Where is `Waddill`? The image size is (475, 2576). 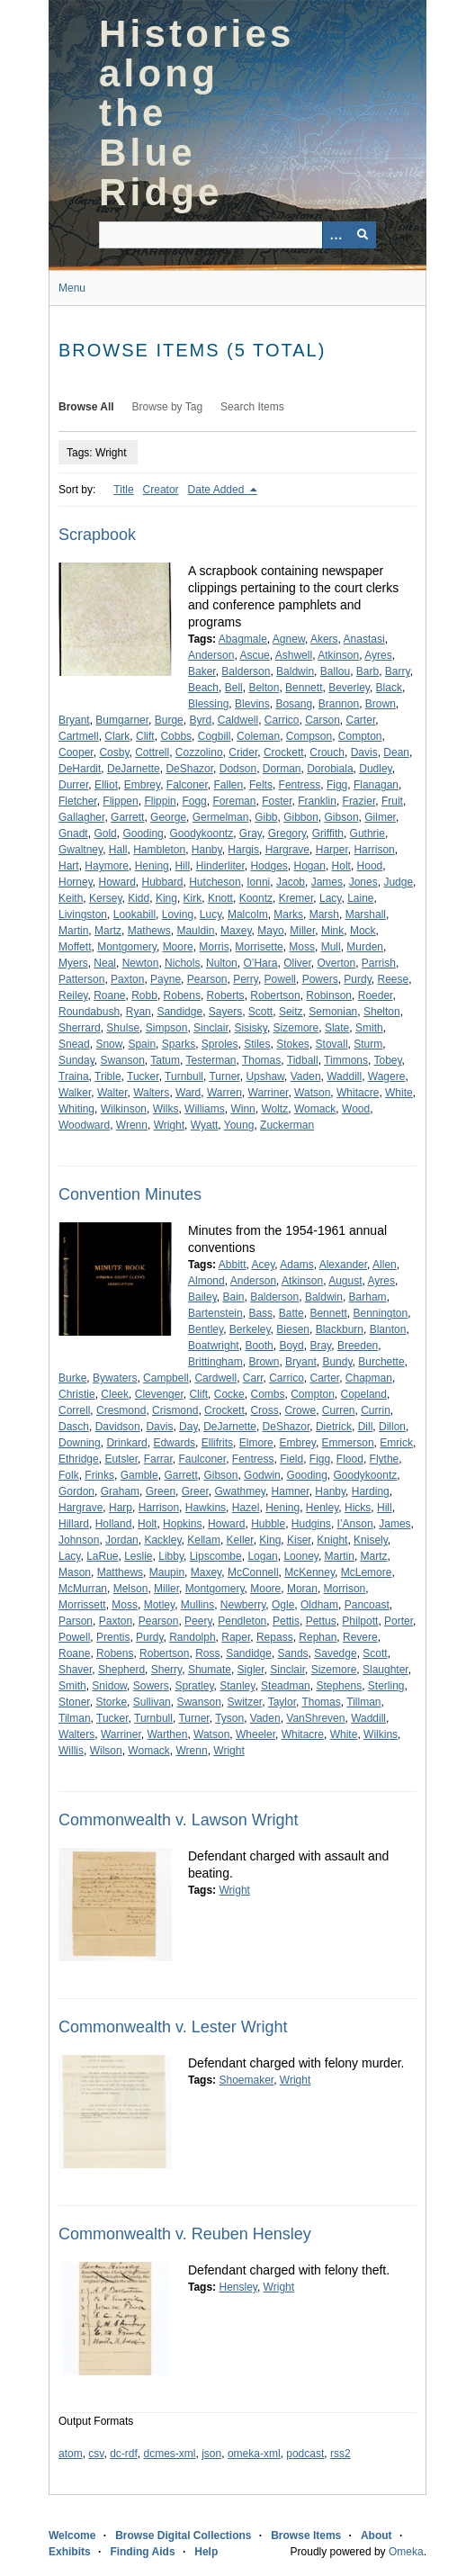 Waddill is located at coordinates (344, 1076).